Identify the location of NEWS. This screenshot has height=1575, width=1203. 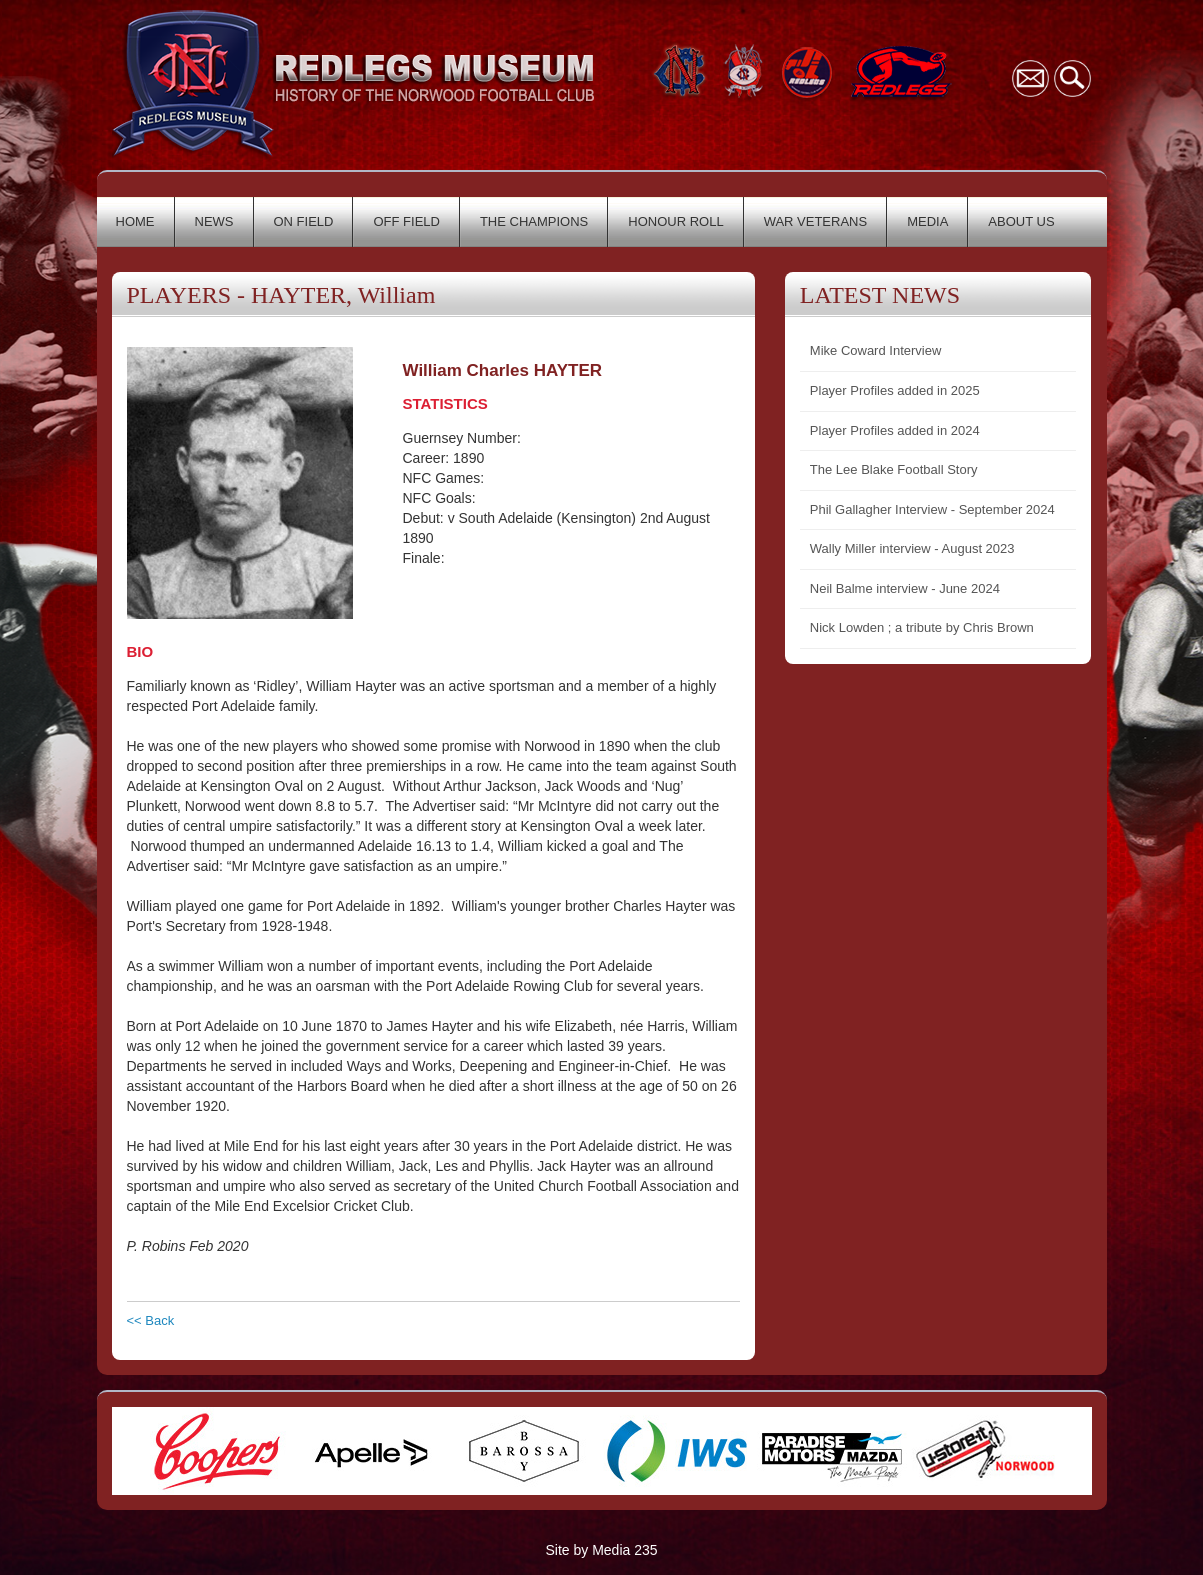
(214, 221).